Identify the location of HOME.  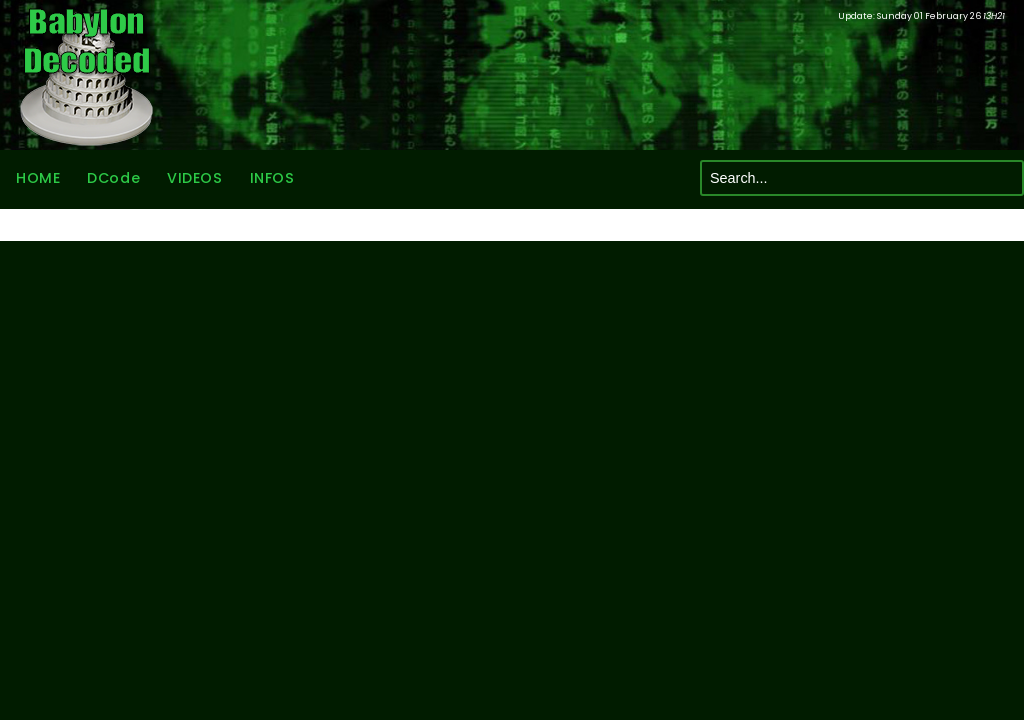
(38, 178).